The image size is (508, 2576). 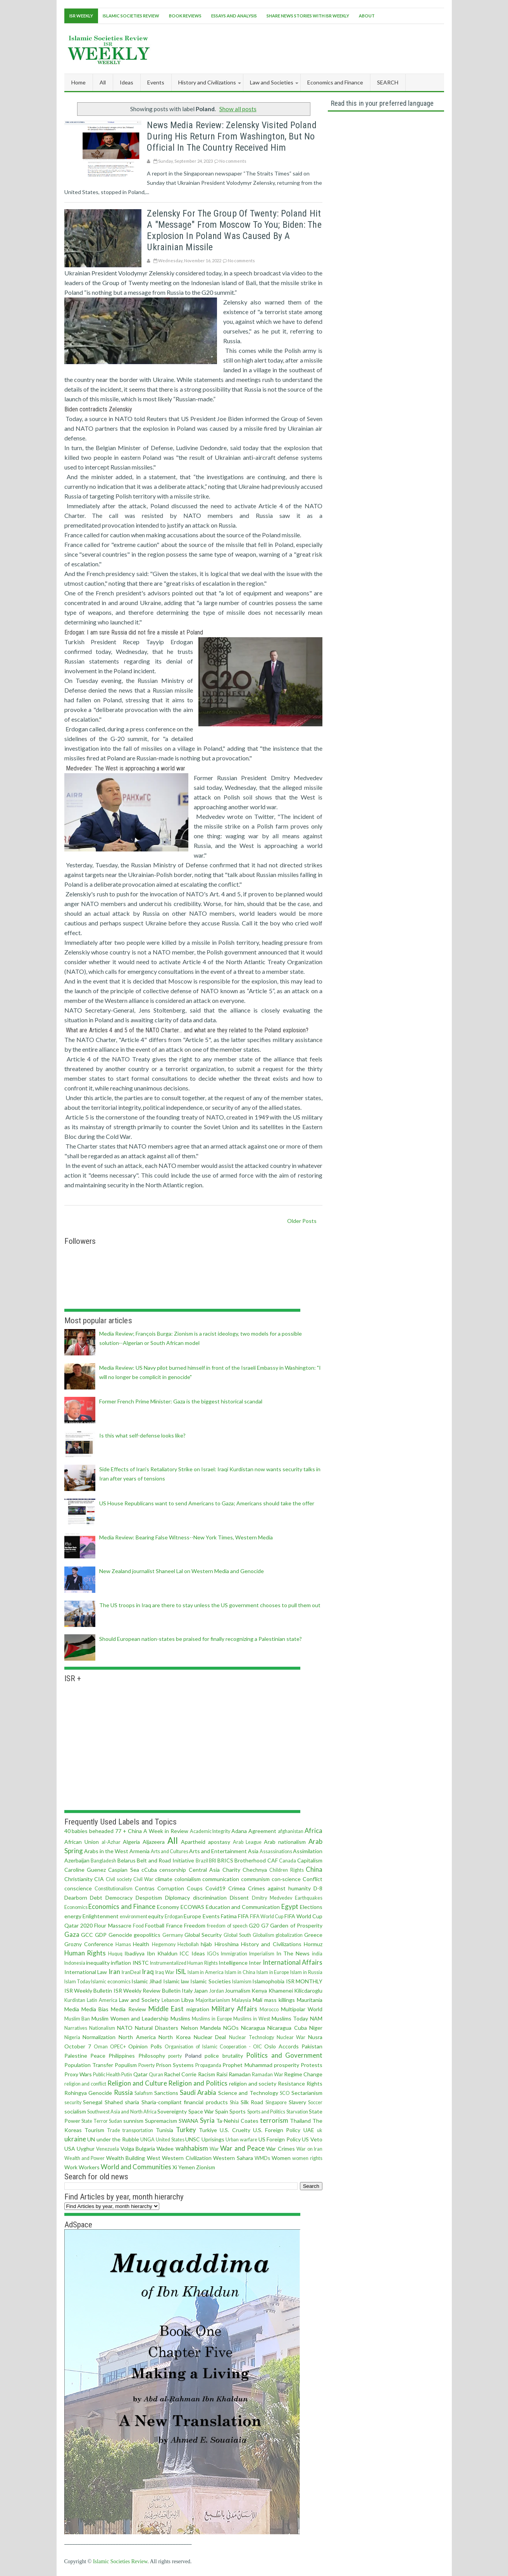 What do you see at coordinates (125, 2027) in the screenshot?
I see `NATO` at bounding box center [125, 2027].